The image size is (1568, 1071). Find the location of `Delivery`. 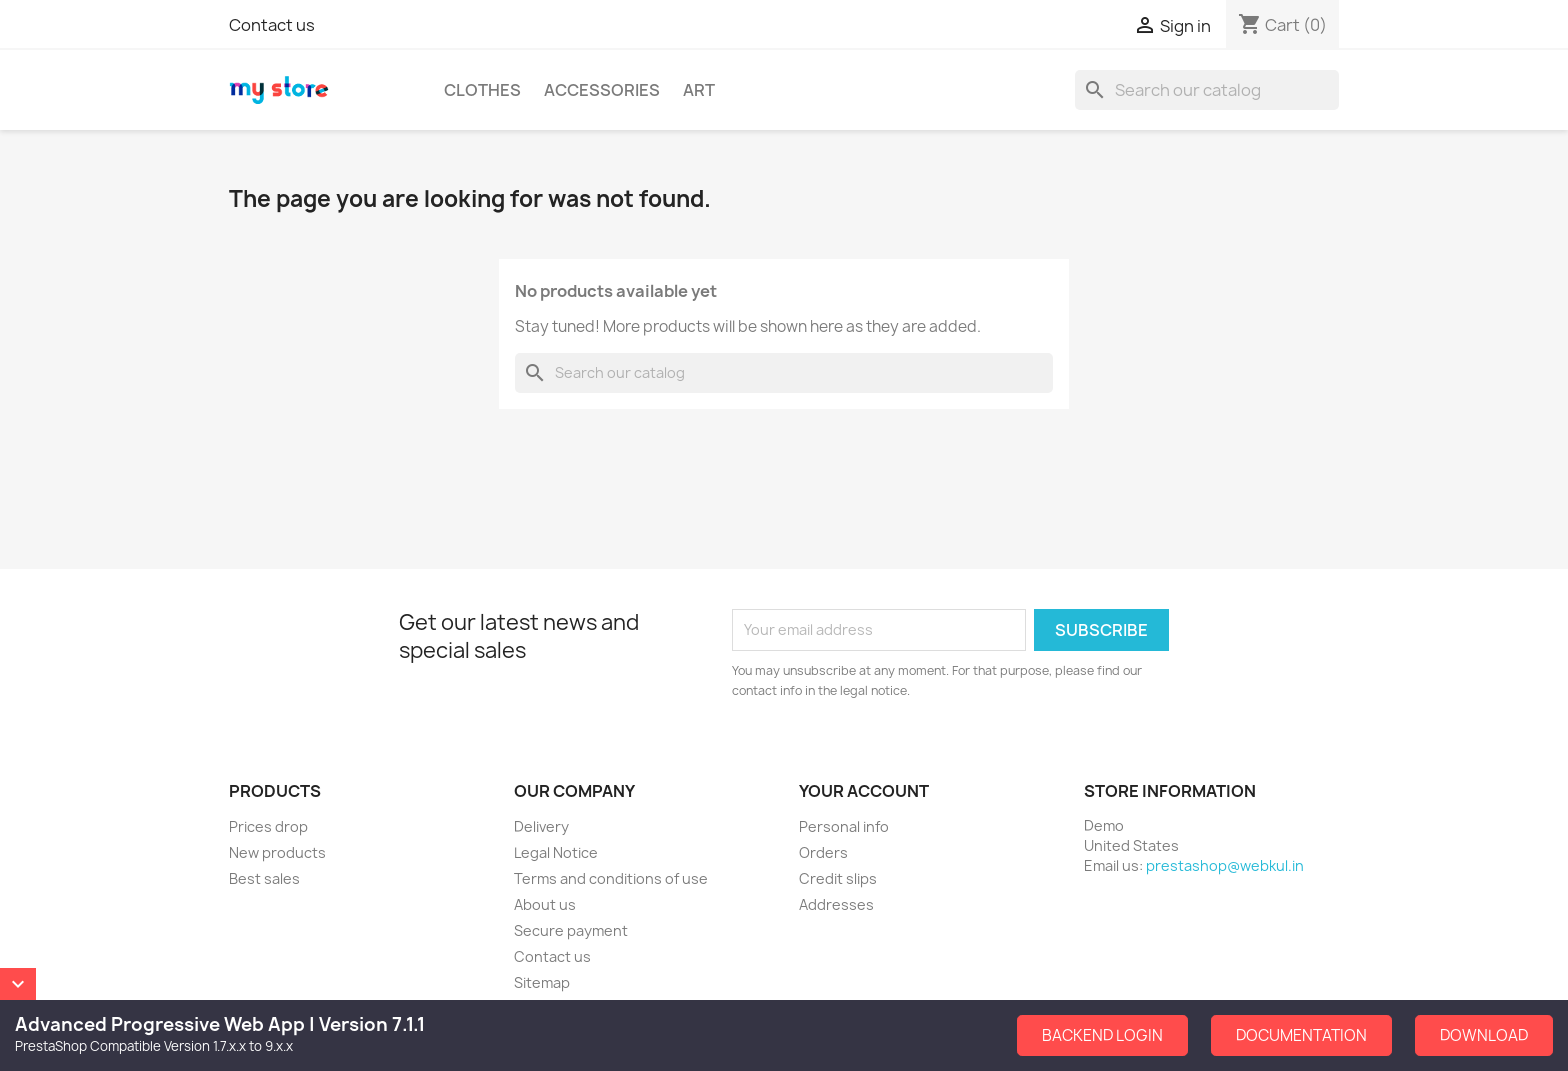

Delivery is located at coordinates (541, 826).